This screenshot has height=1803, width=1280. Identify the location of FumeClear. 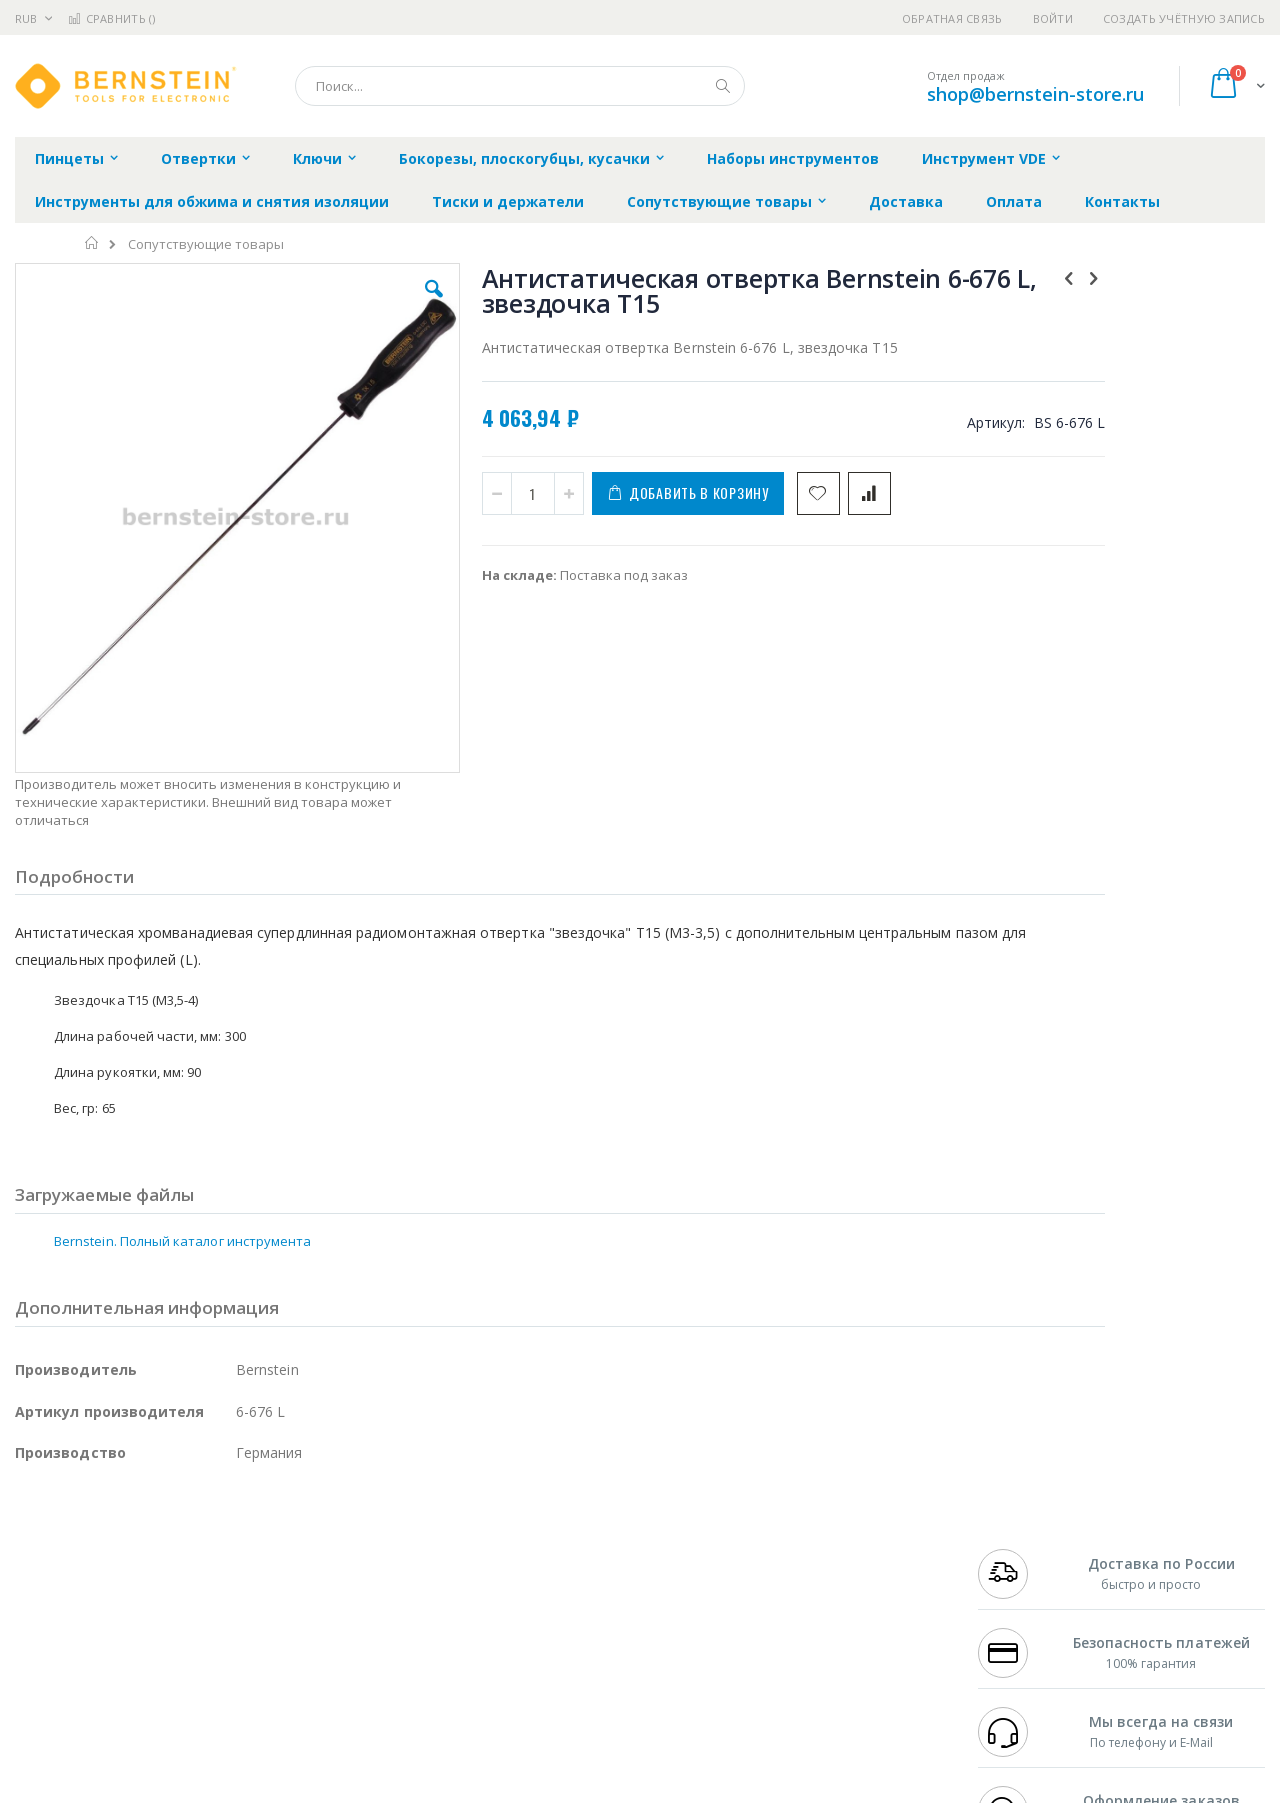
(95, 1551).